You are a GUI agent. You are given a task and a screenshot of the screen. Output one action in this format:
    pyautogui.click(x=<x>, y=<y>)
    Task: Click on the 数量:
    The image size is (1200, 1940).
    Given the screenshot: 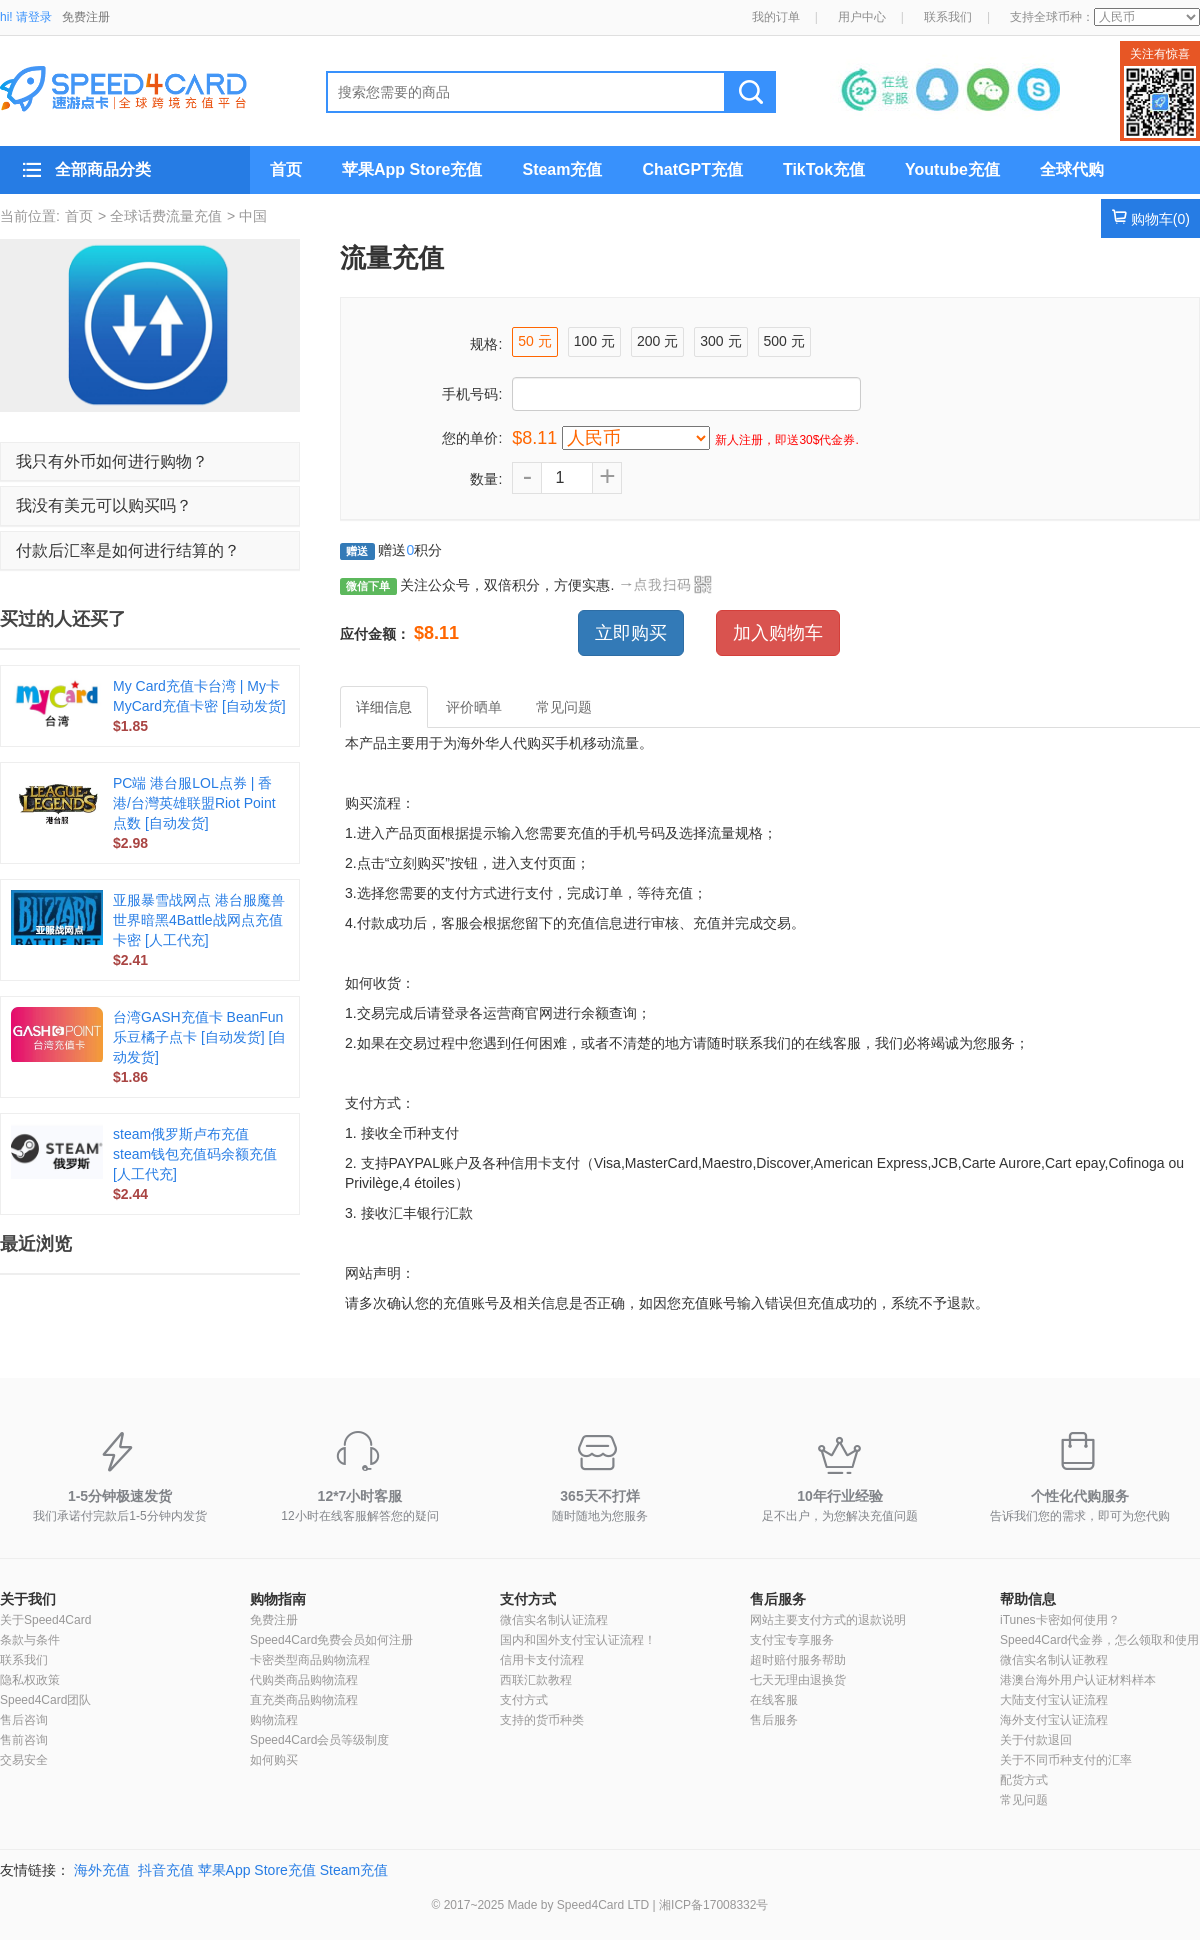 What is the action you would take?
    pyautogui.click(x=486, y=479)
    